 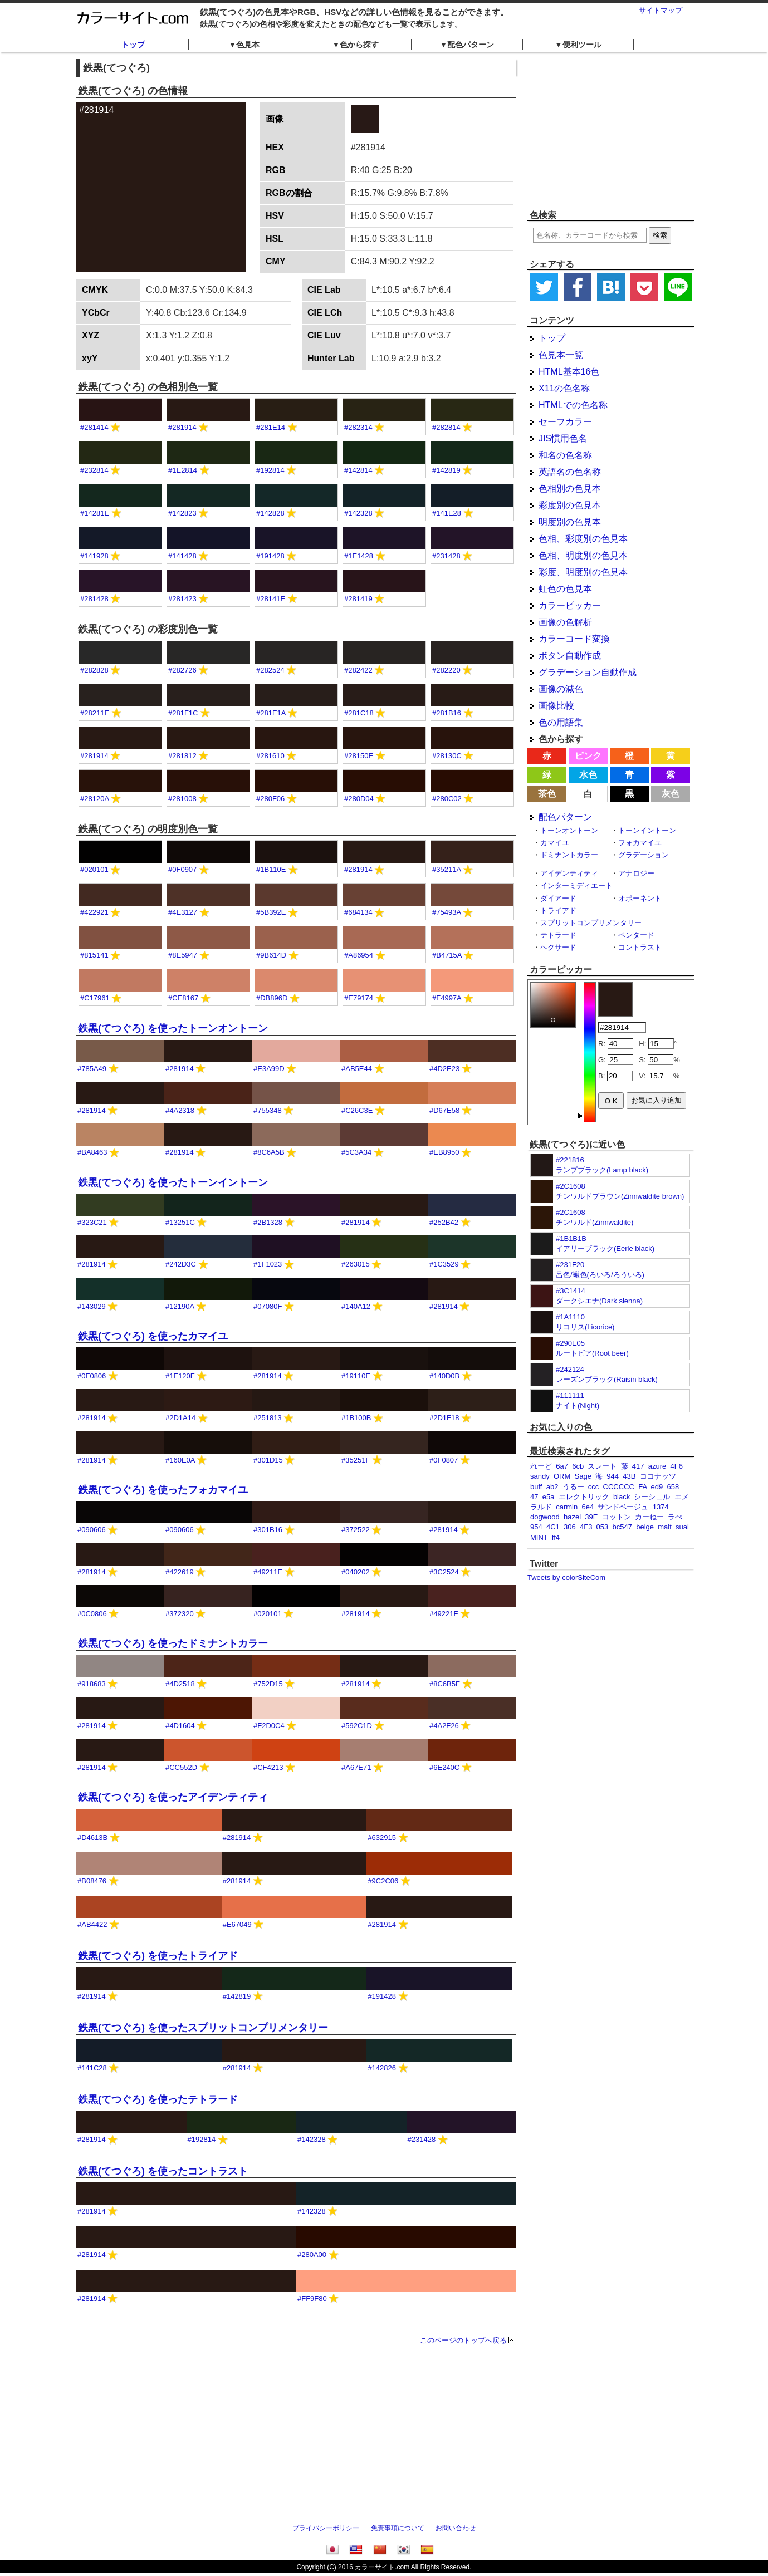 What do you see at coordinates (561, 722) in the screenshot?
I see `色の用語集` at bounding box center [561, 722].